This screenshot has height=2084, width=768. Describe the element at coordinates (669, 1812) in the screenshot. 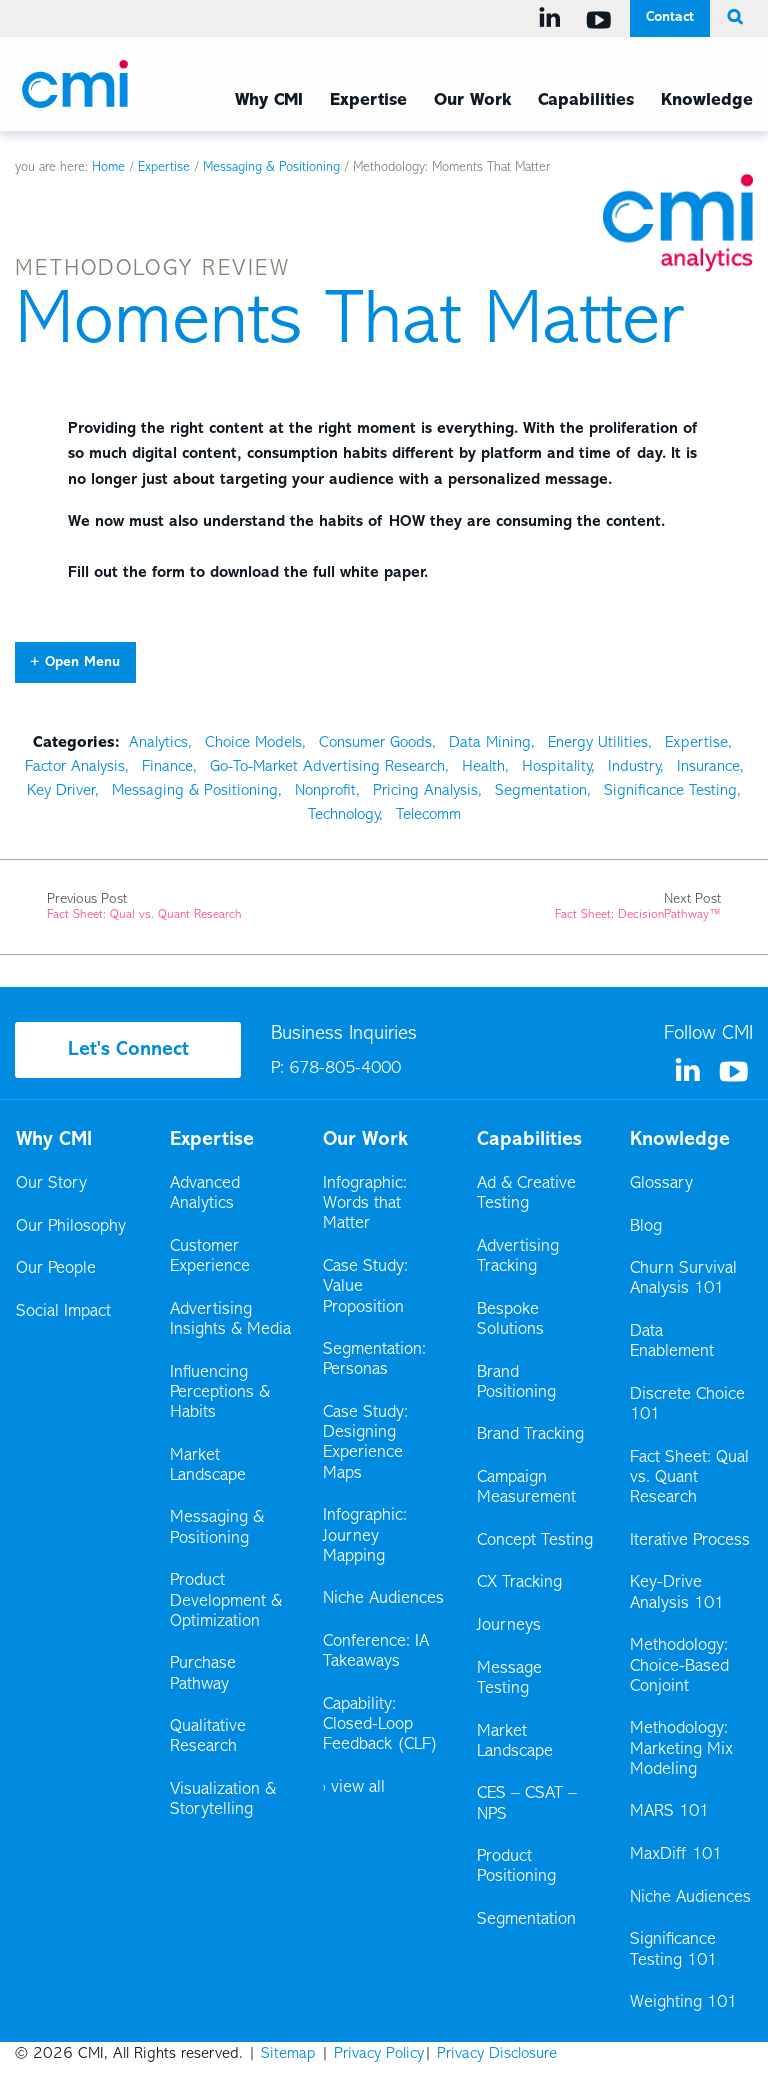

I see `MARS 101` at that location.